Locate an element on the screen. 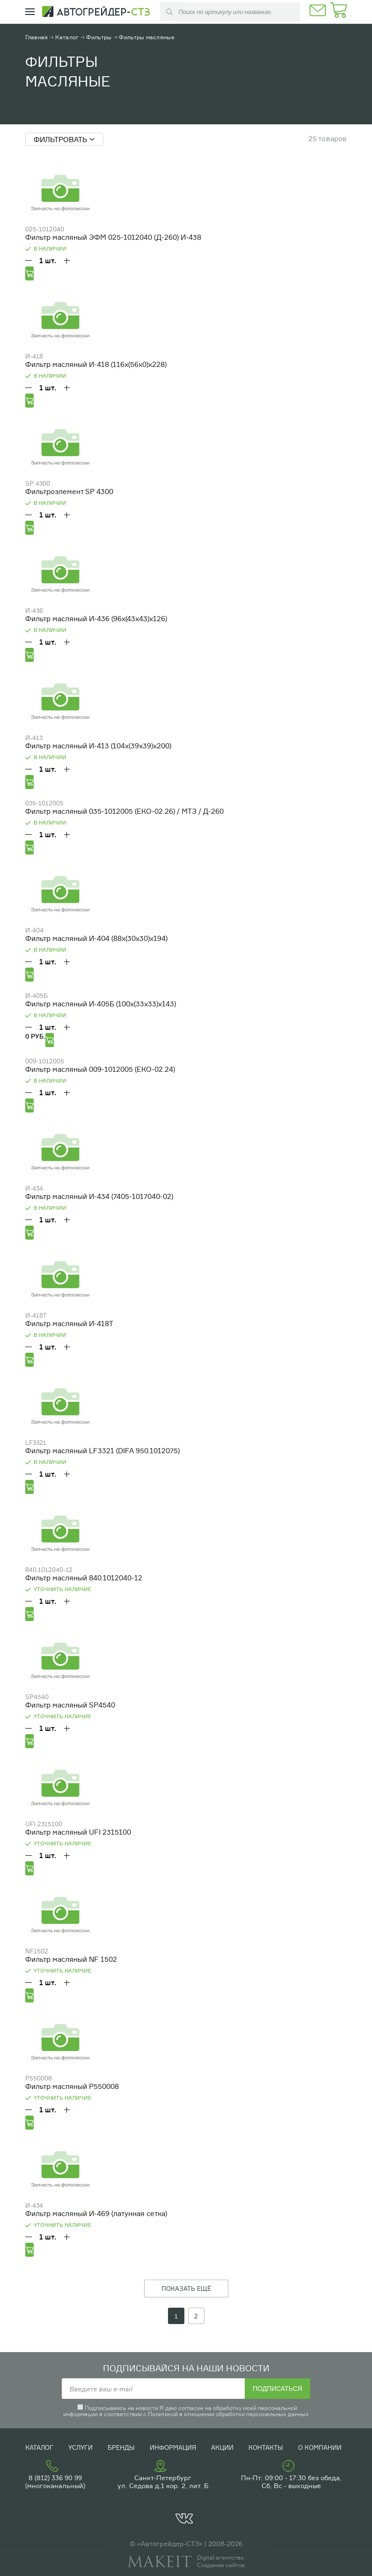 Image resolution: width=372 pixels, height=2576 pixels. Фильтры is located at coordinates (98, 37).